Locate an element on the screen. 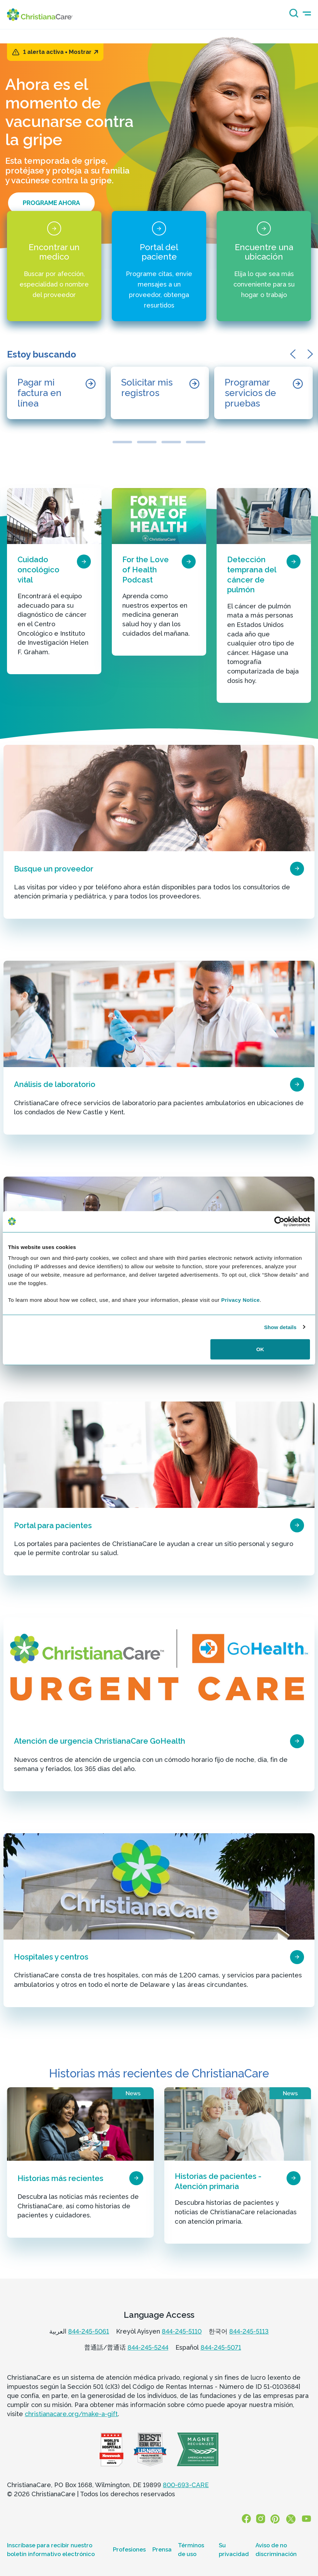 The image size is (318, 2576). christianacare.org/make-a-gift is located at coordinates (71, 2414).